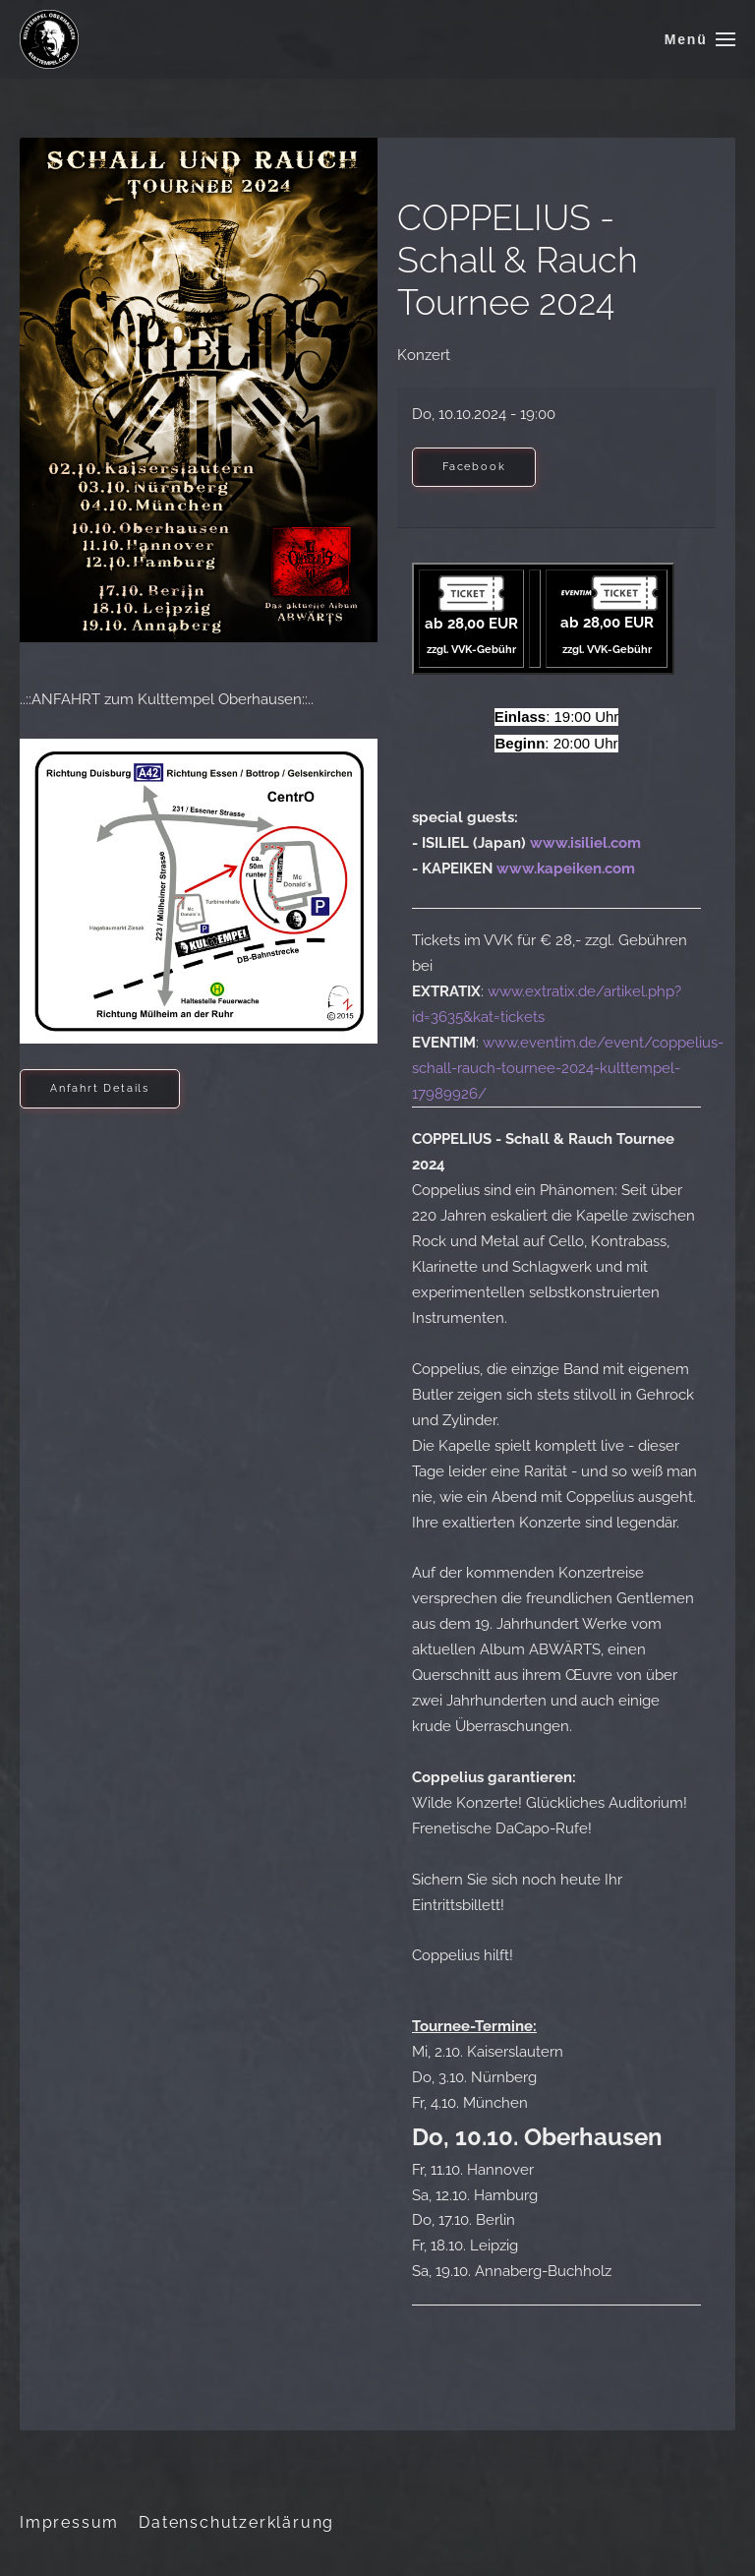 Image resolution: width=755 pixels, height=2576 pixels. I want to click on www.kapeiken.com, so click(565, 868).